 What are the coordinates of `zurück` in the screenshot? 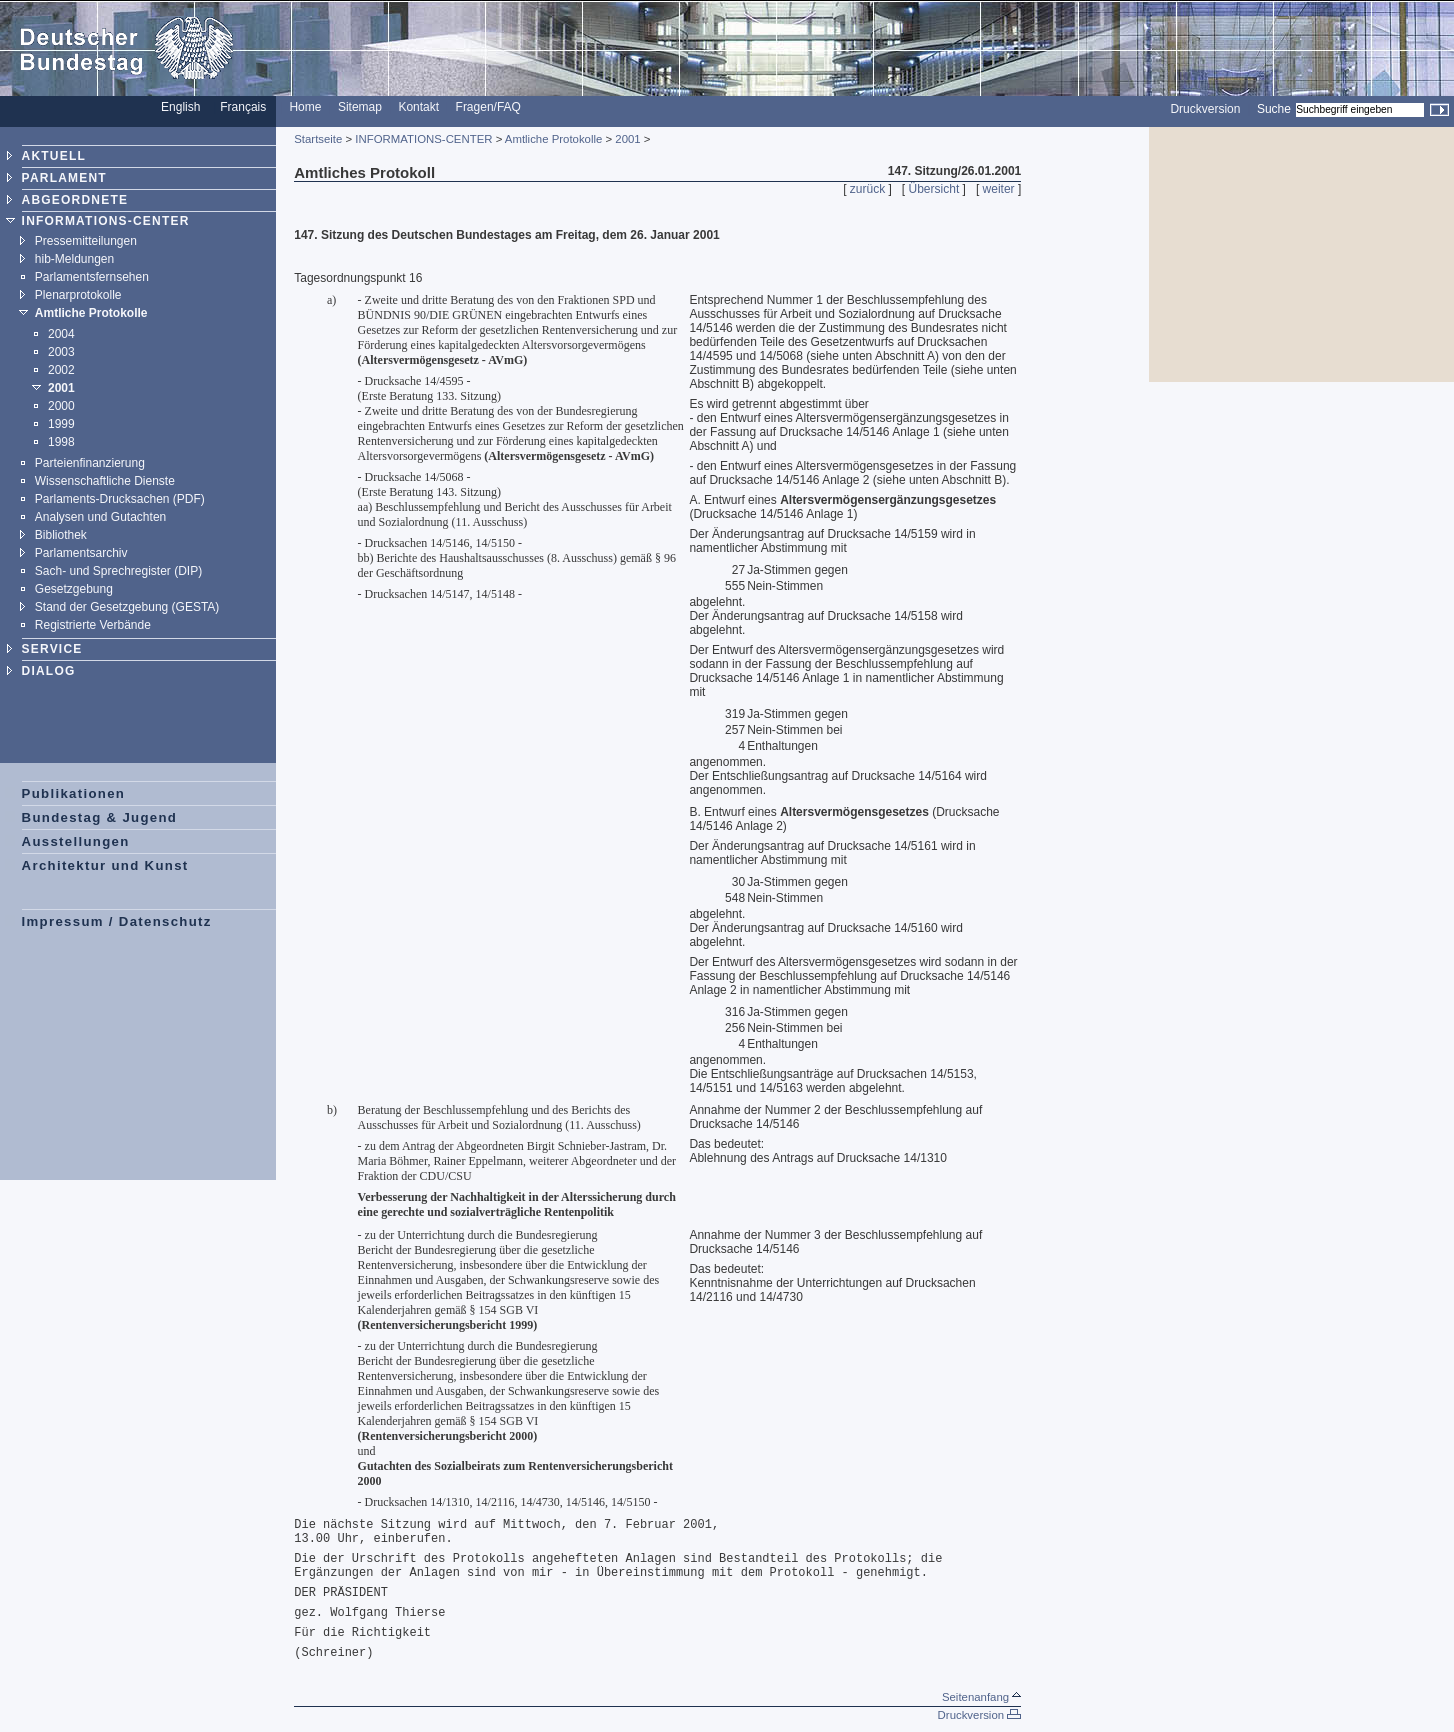 It's located at (867, 189).